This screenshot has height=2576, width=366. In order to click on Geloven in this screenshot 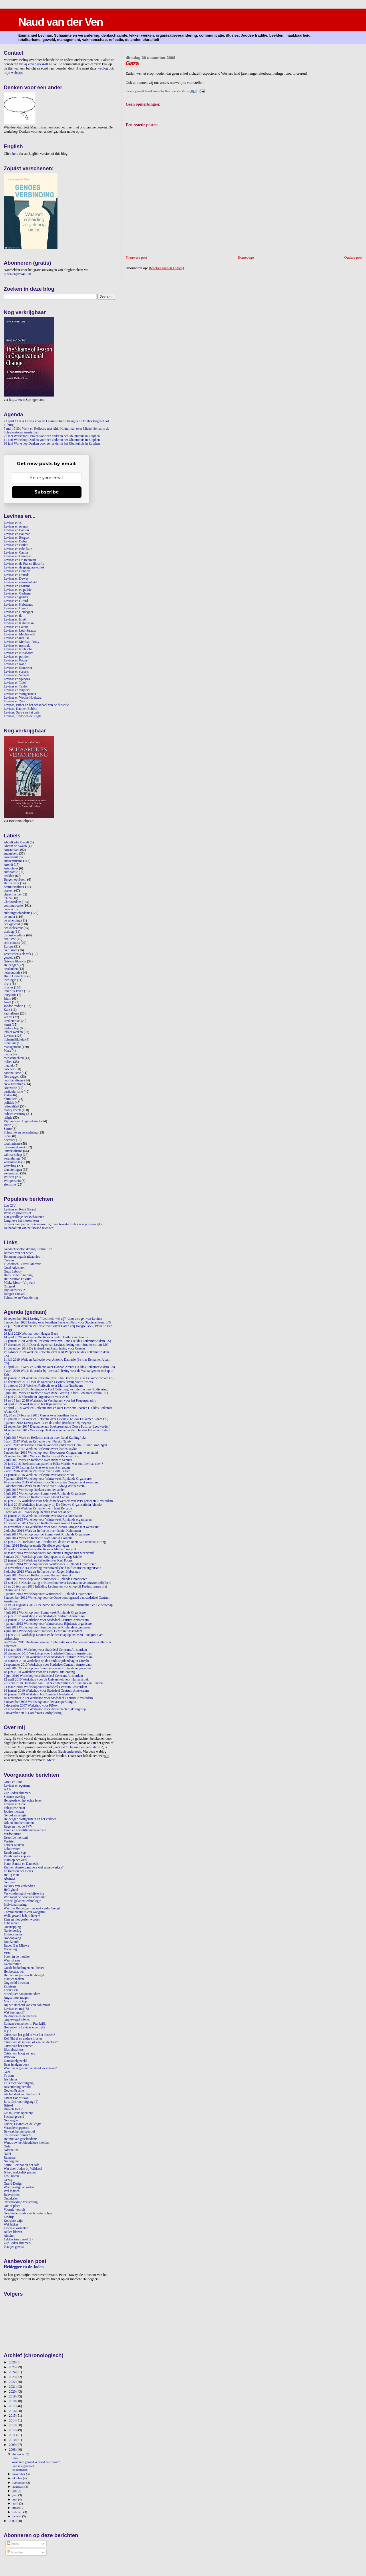, I will do `click(9, 1882)`.